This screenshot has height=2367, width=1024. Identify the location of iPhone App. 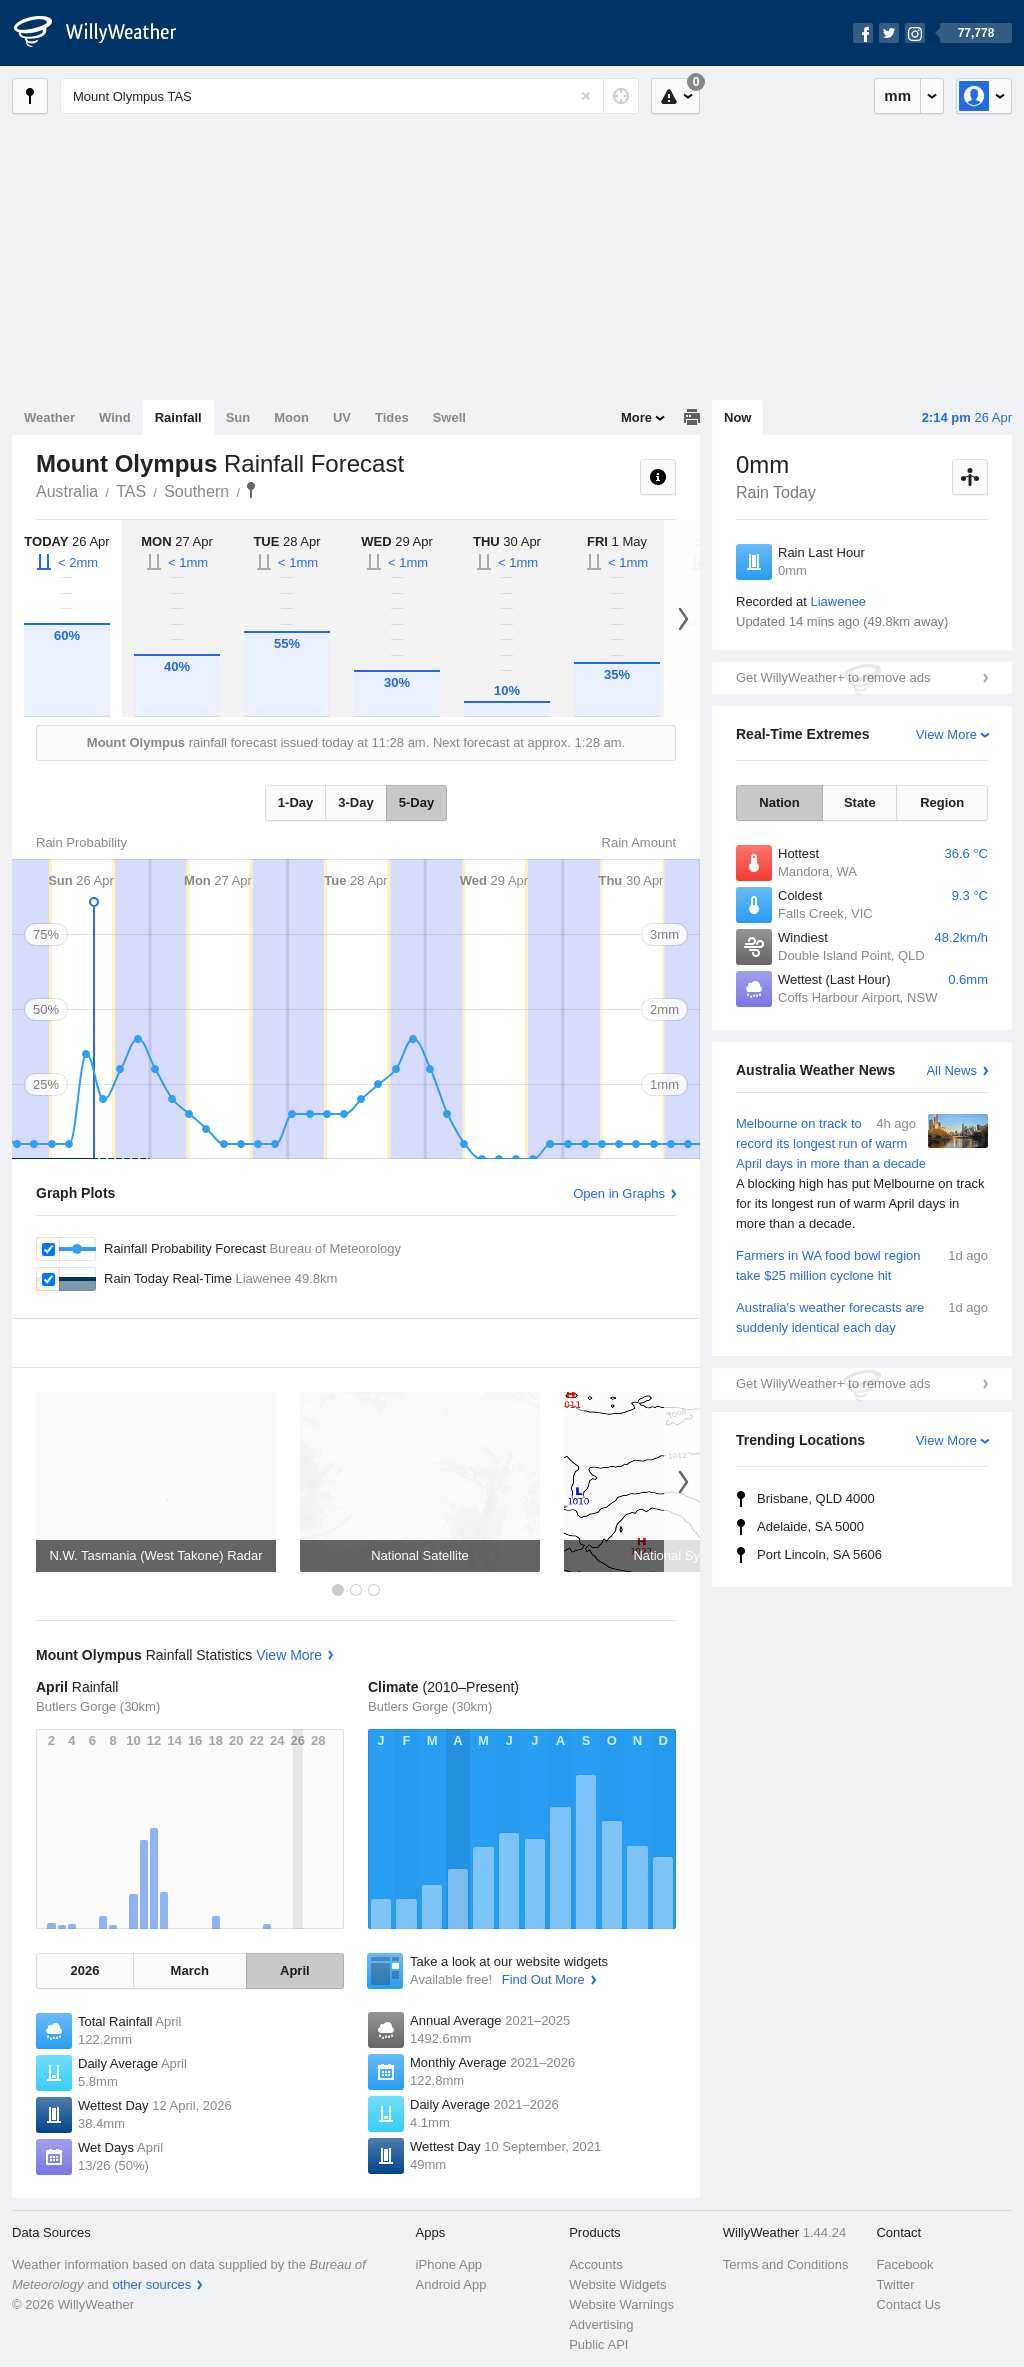
(449, 2264).